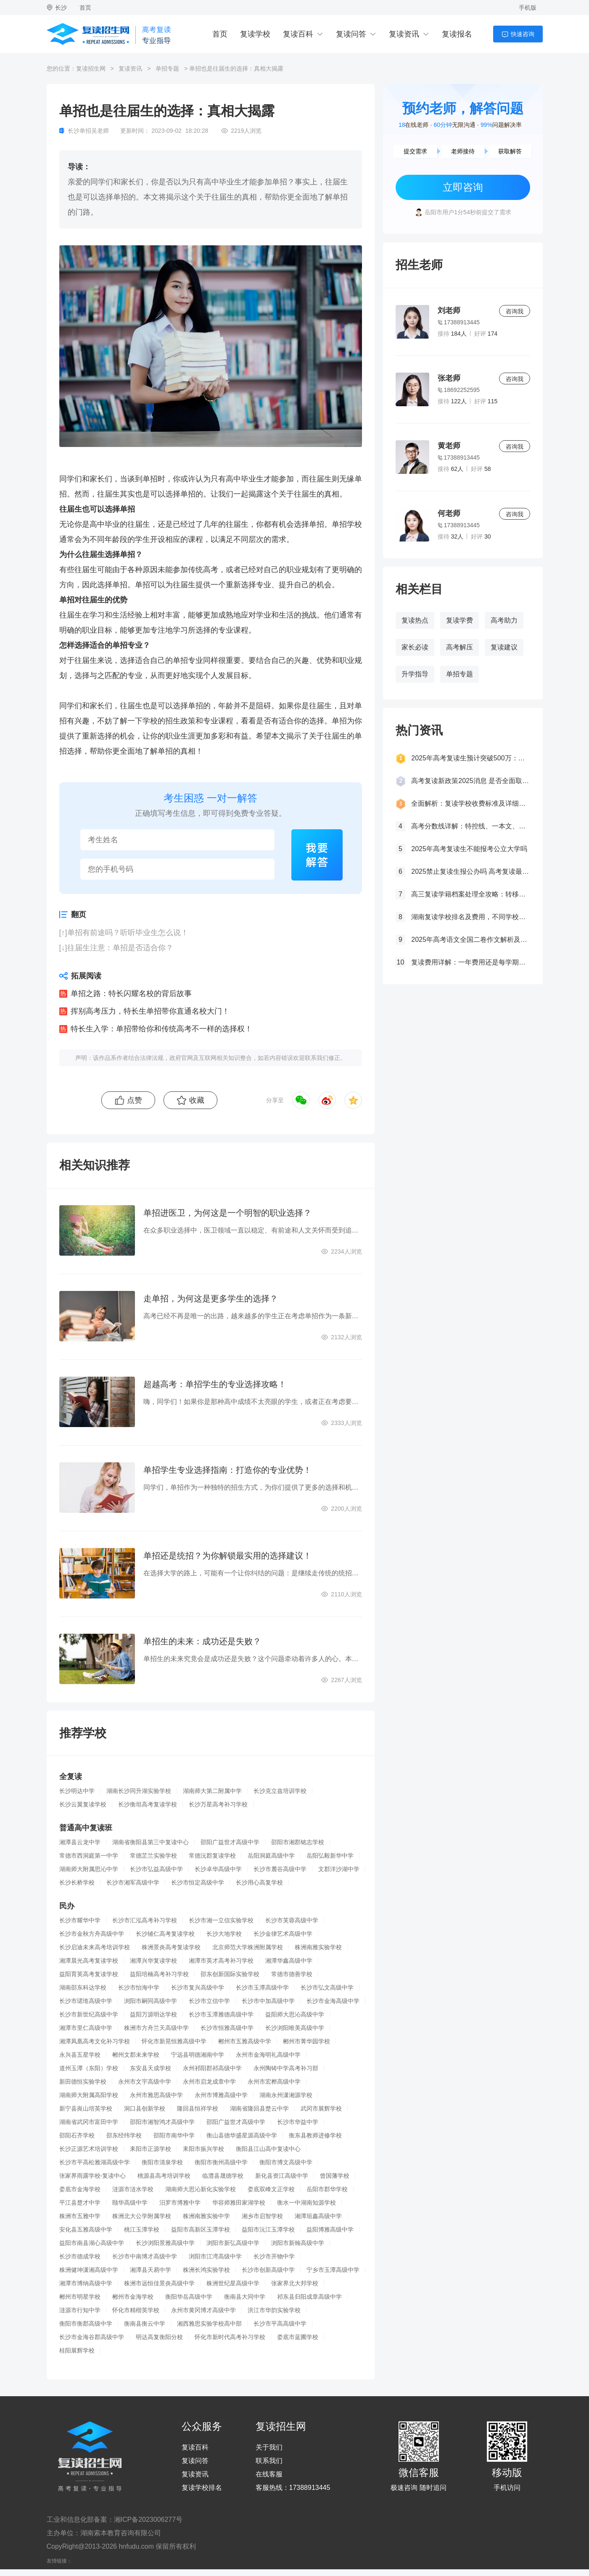 This screenshot has height=2576, width=589. I want to click on 单招还是统招？为你解锁最实用的选择建议！, so click(227, 1555).